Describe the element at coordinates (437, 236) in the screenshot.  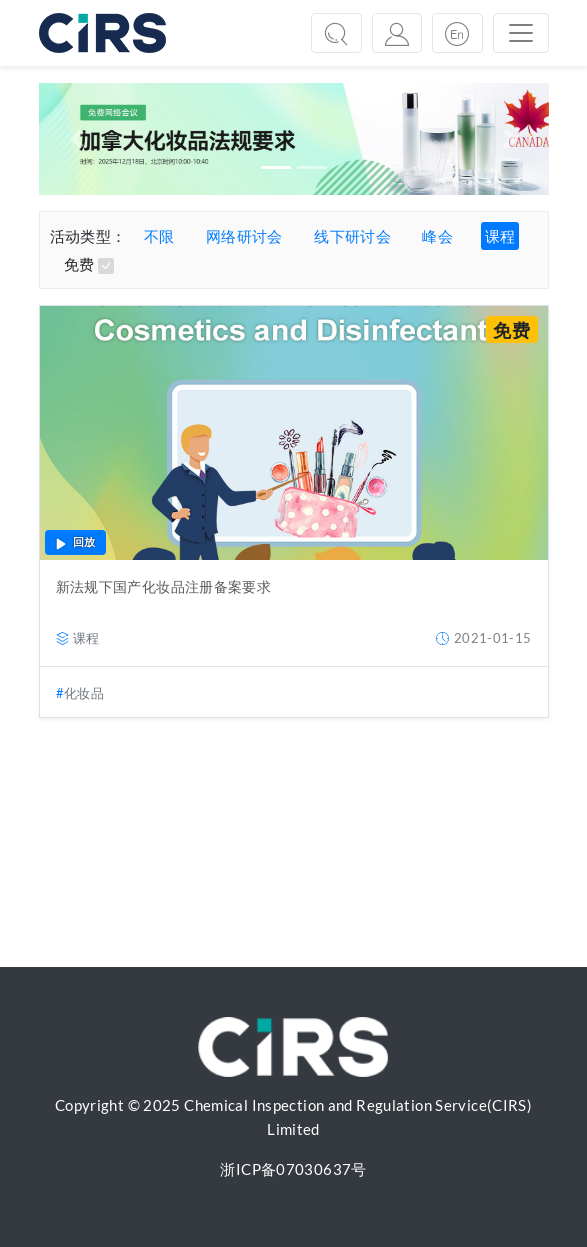
I see `峰会` at that location.